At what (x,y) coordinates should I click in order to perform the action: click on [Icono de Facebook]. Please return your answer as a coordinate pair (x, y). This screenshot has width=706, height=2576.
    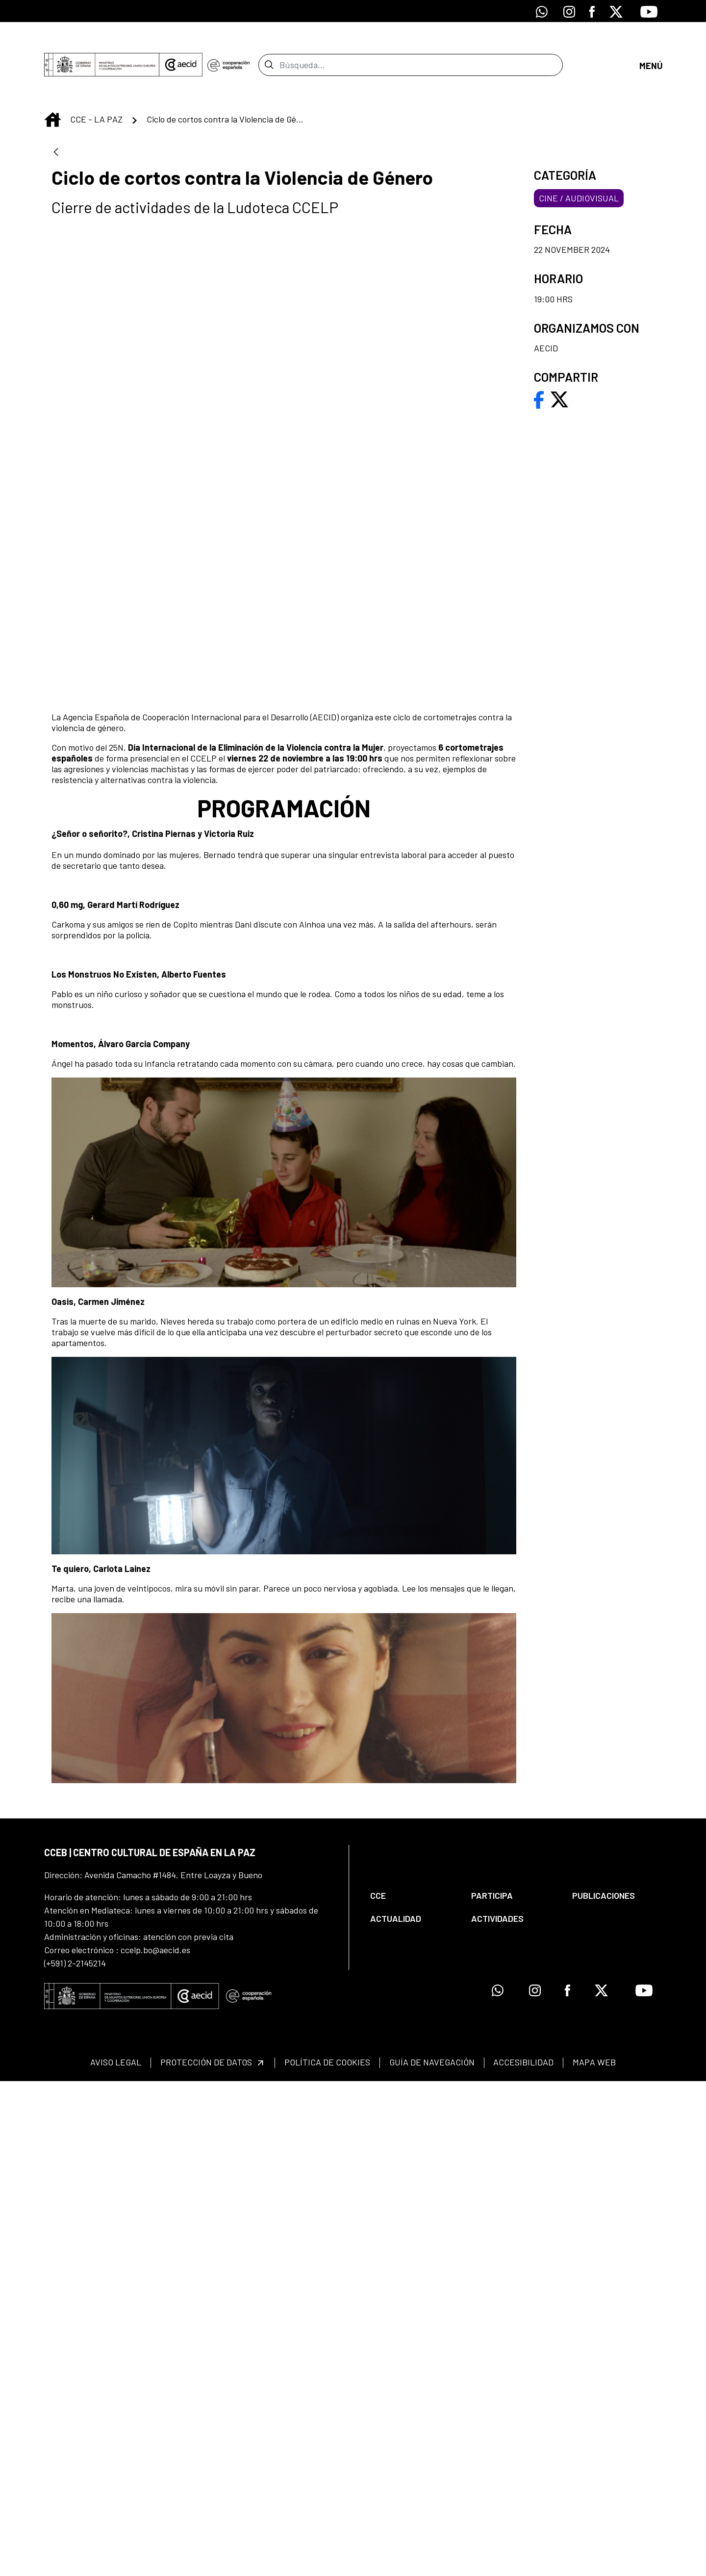
    Looking at the image, I should click on (592, 11).